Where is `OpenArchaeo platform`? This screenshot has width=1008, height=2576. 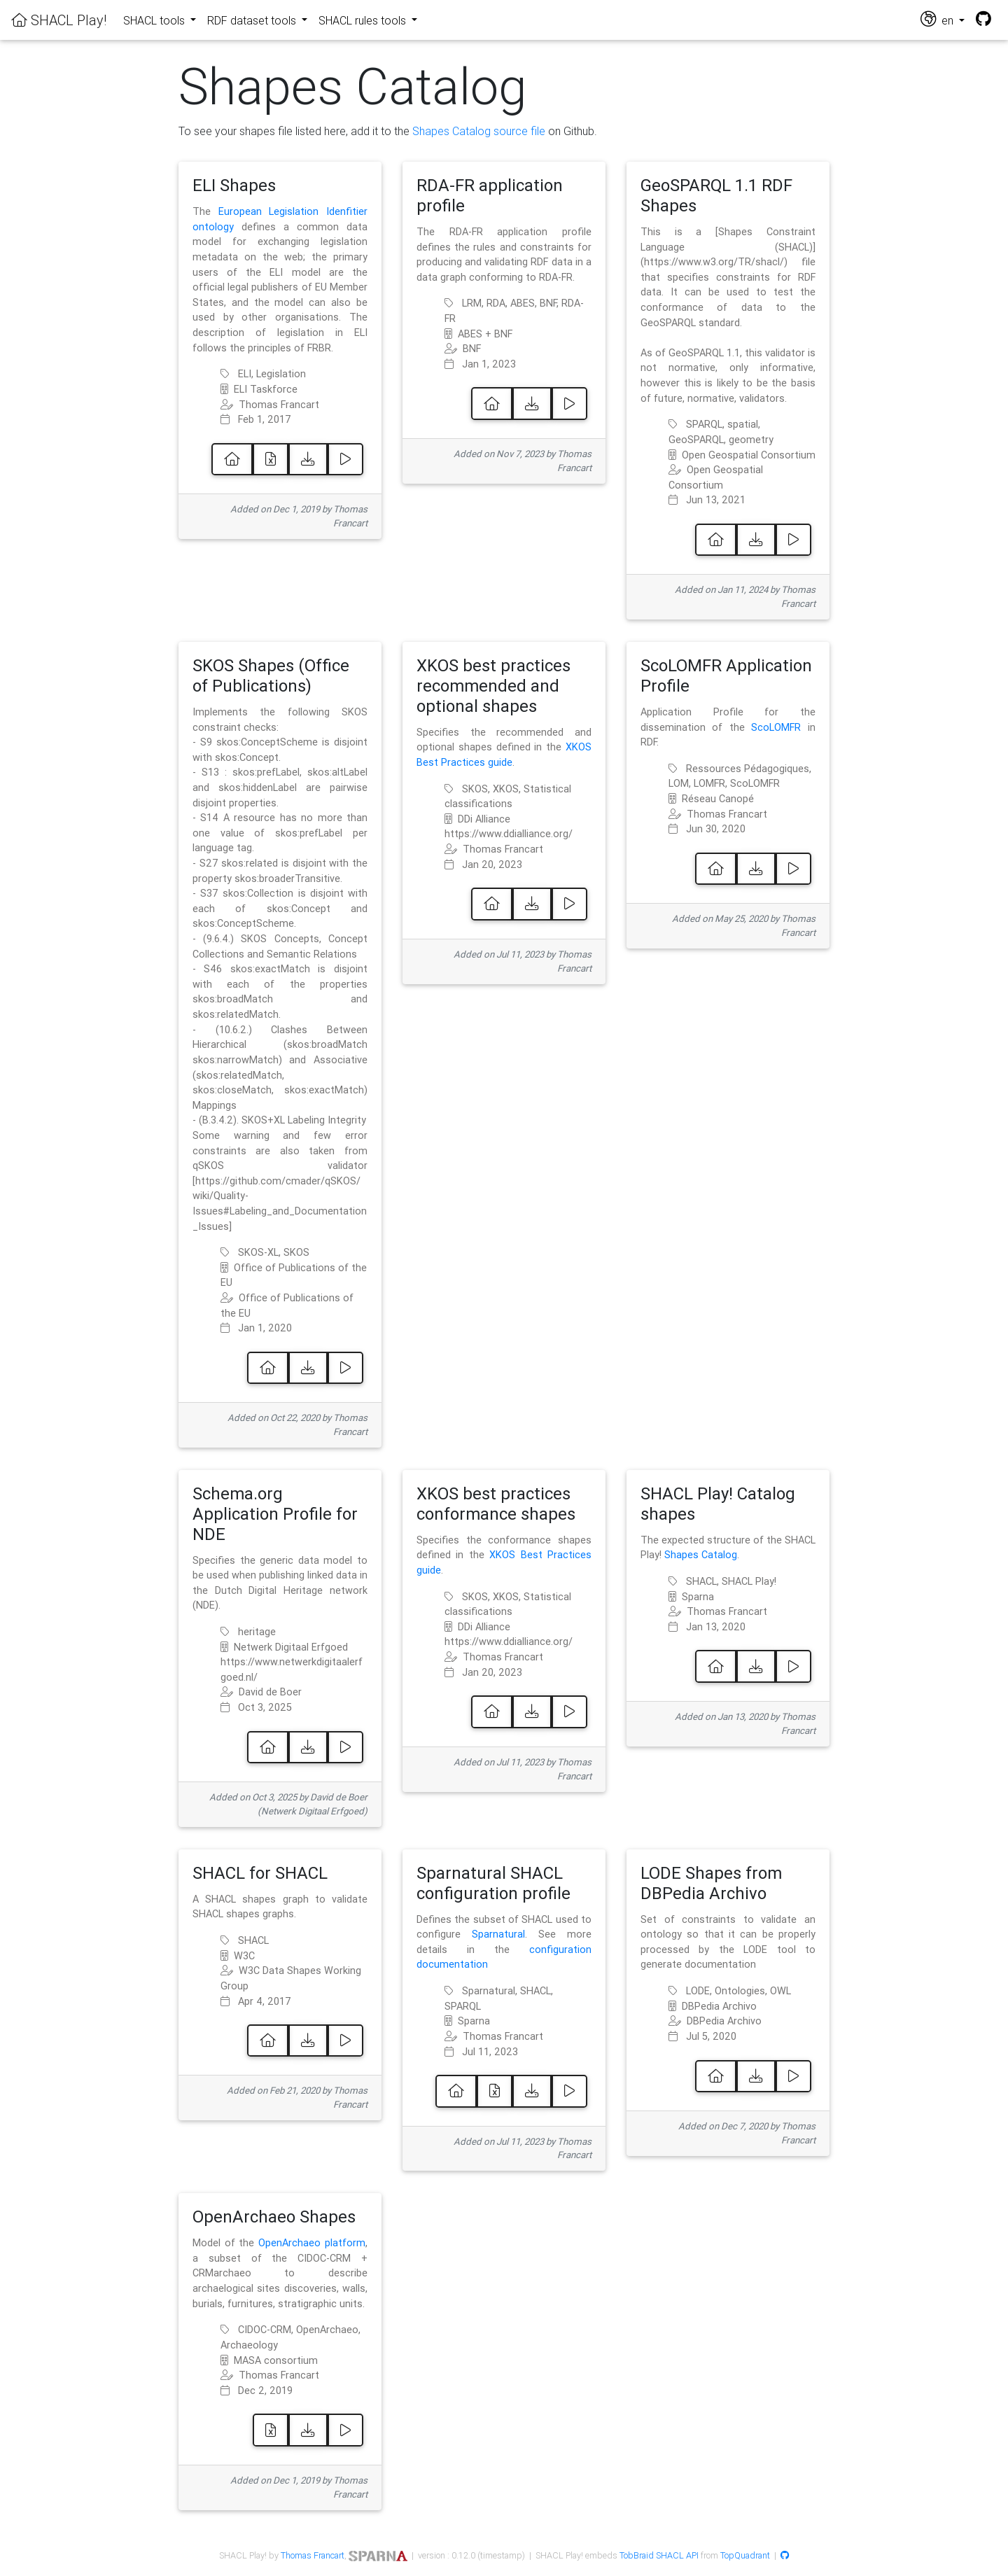
OpenArchaeo platform is located at coordinates (311, 2242).